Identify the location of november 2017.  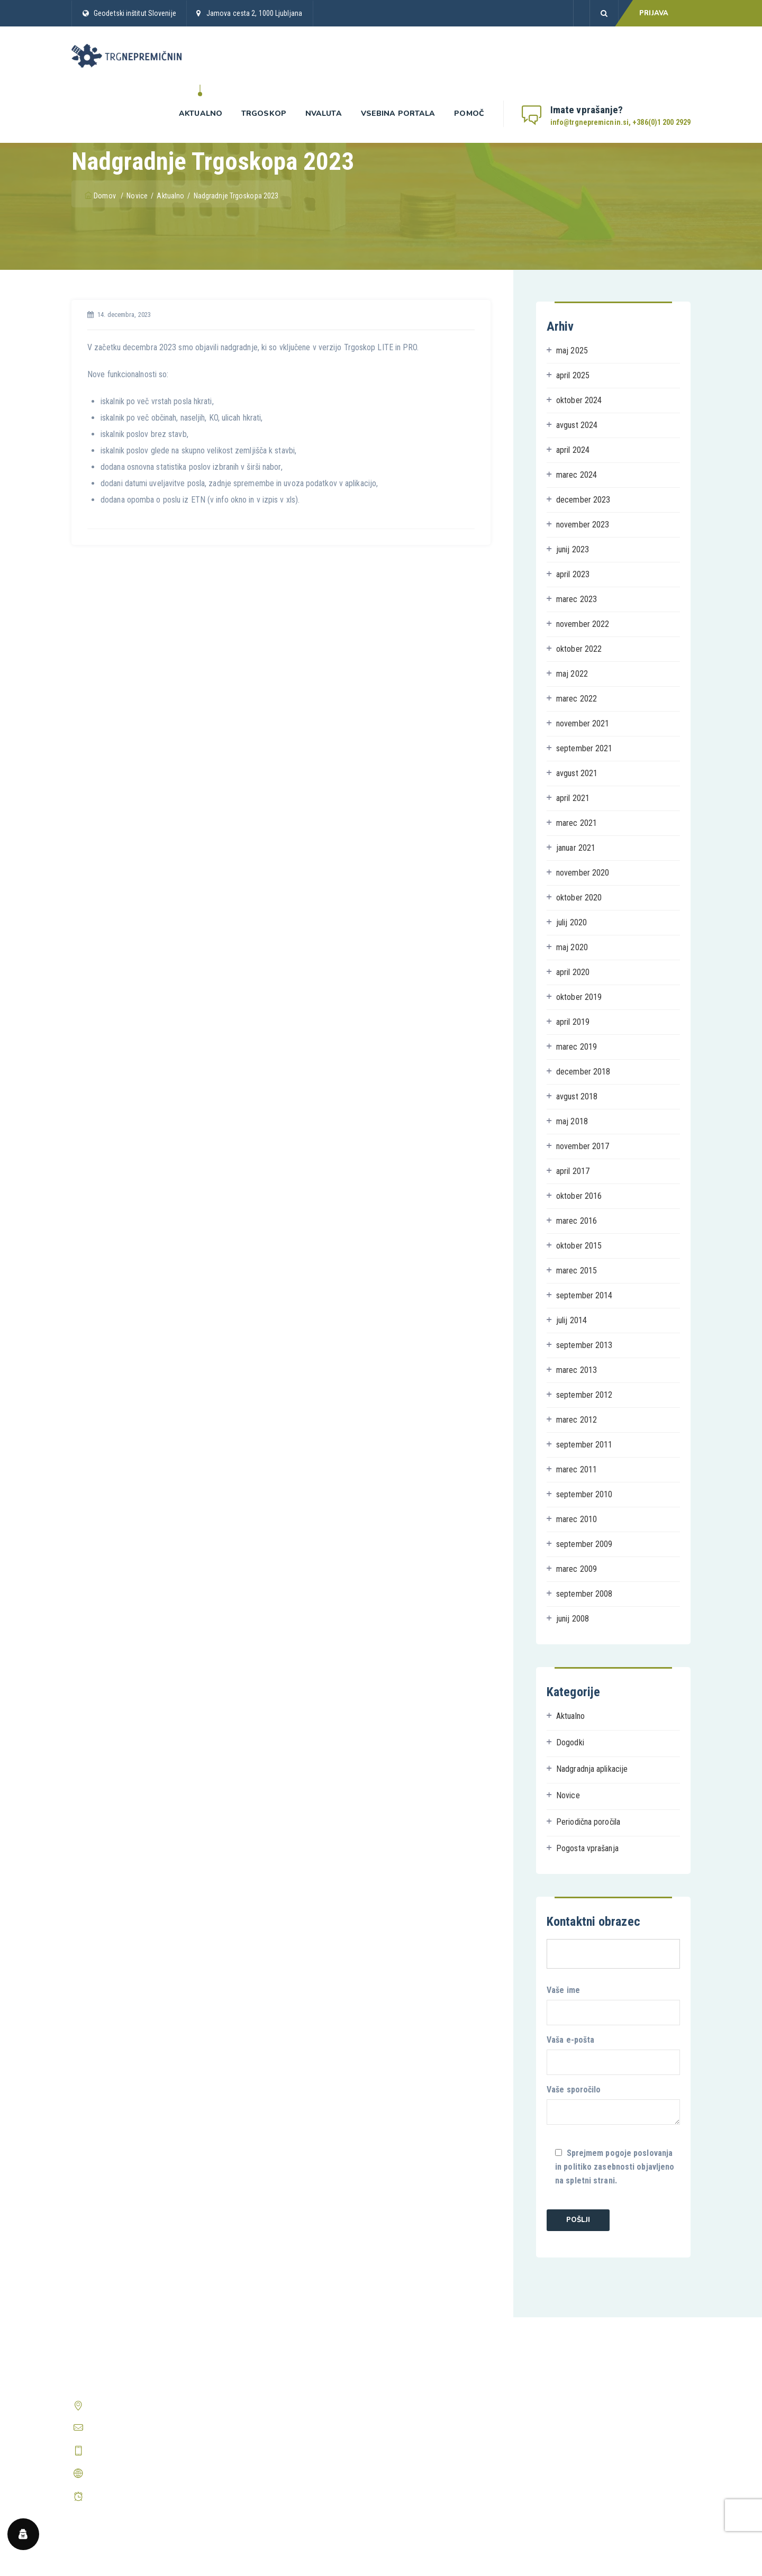
(582, 1146).